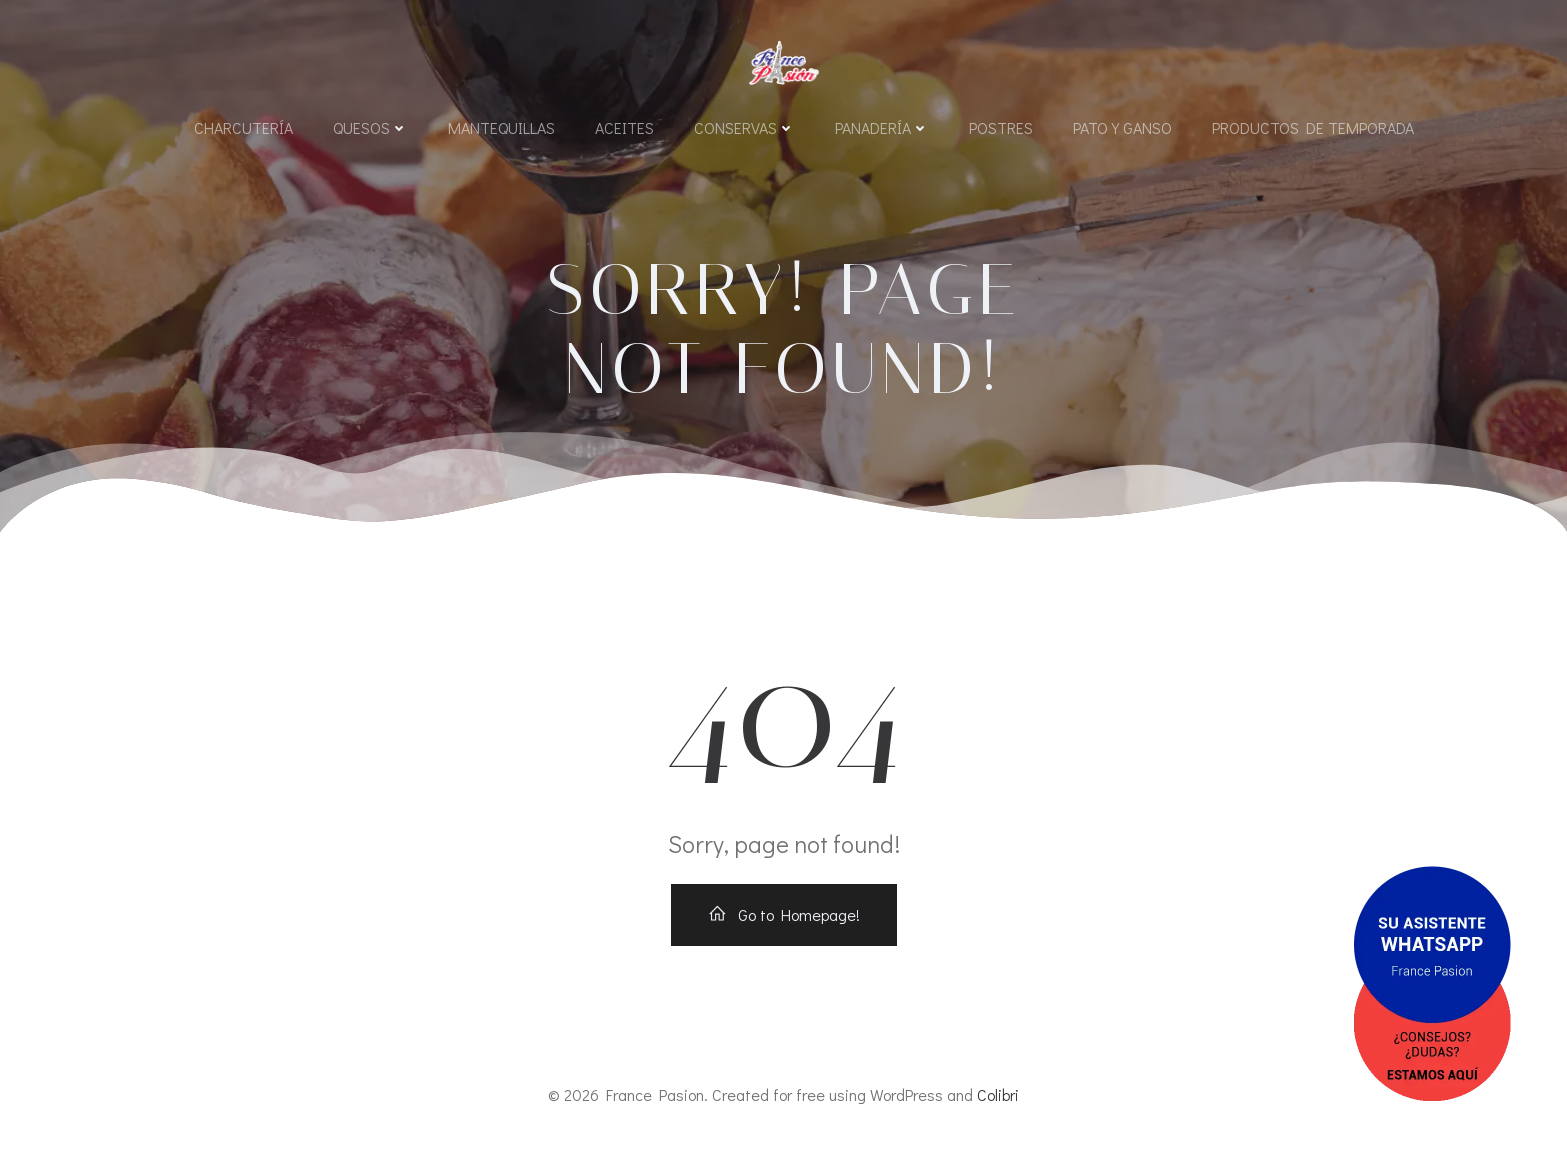 This screenshot has height=1153, width=1567. Describe the element at coordinates (998, 1094) in the screenshot. I see `Colibri` at that location.